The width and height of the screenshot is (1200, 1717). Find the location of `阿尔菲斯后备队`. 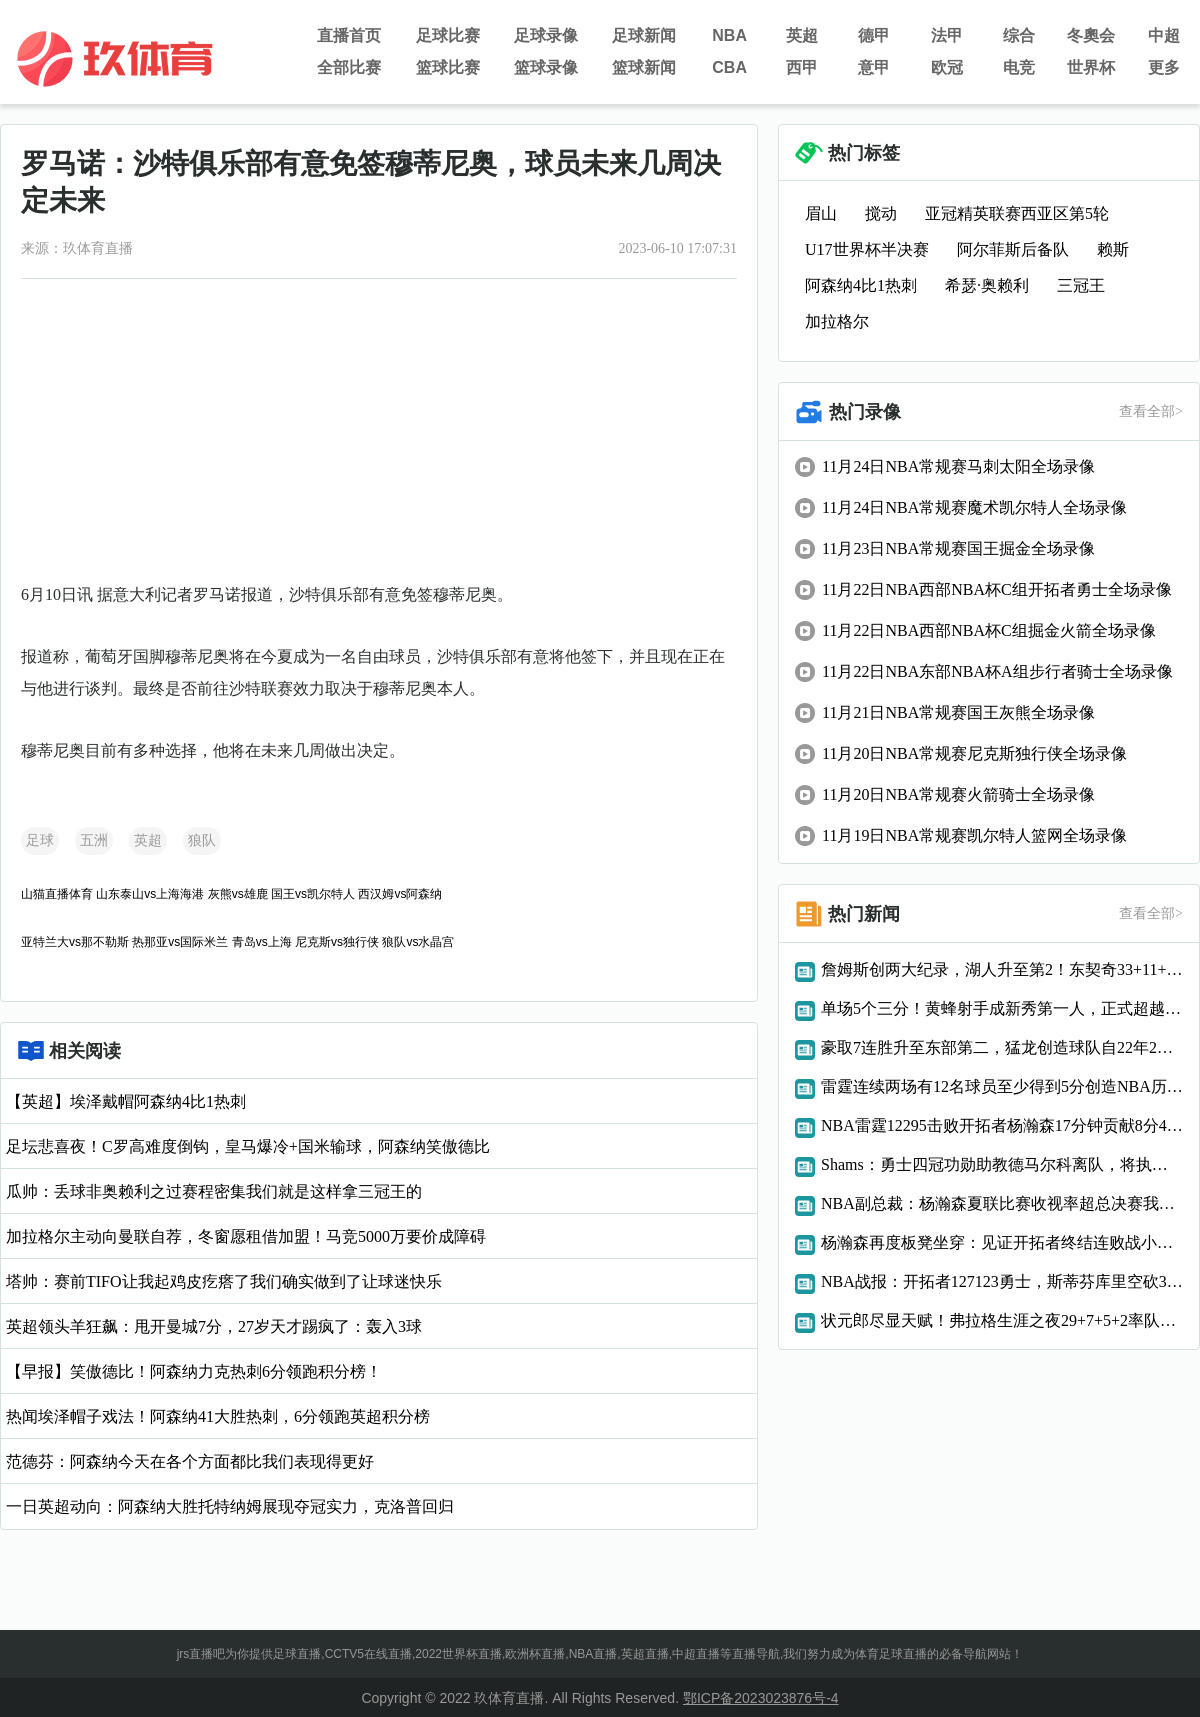

阿尔菲斯后备队 is located at coordinates (1013, 249).